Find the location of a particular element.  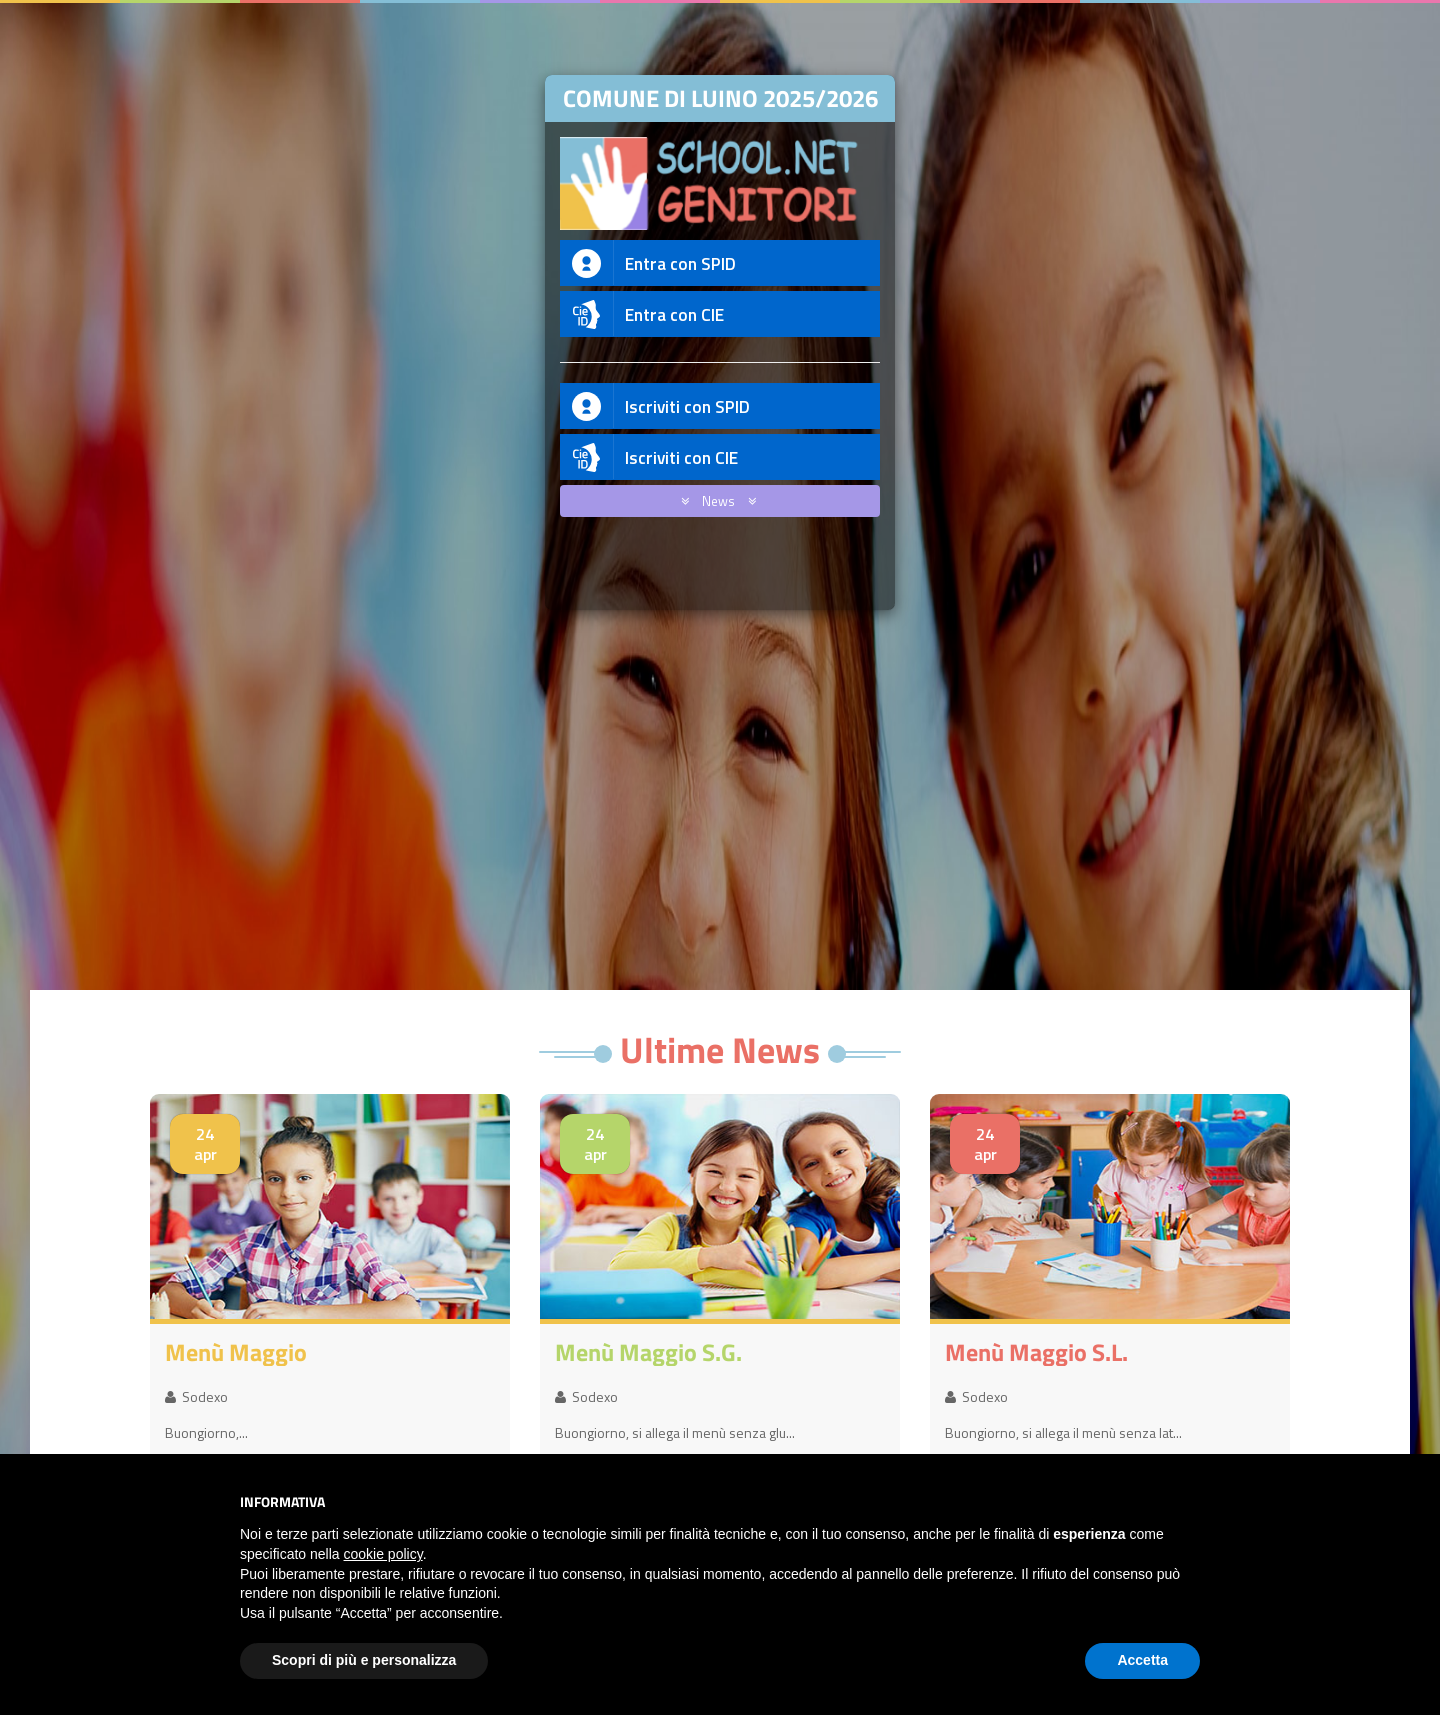

menù maggio S.G. is located at coordinates (648, 1352).